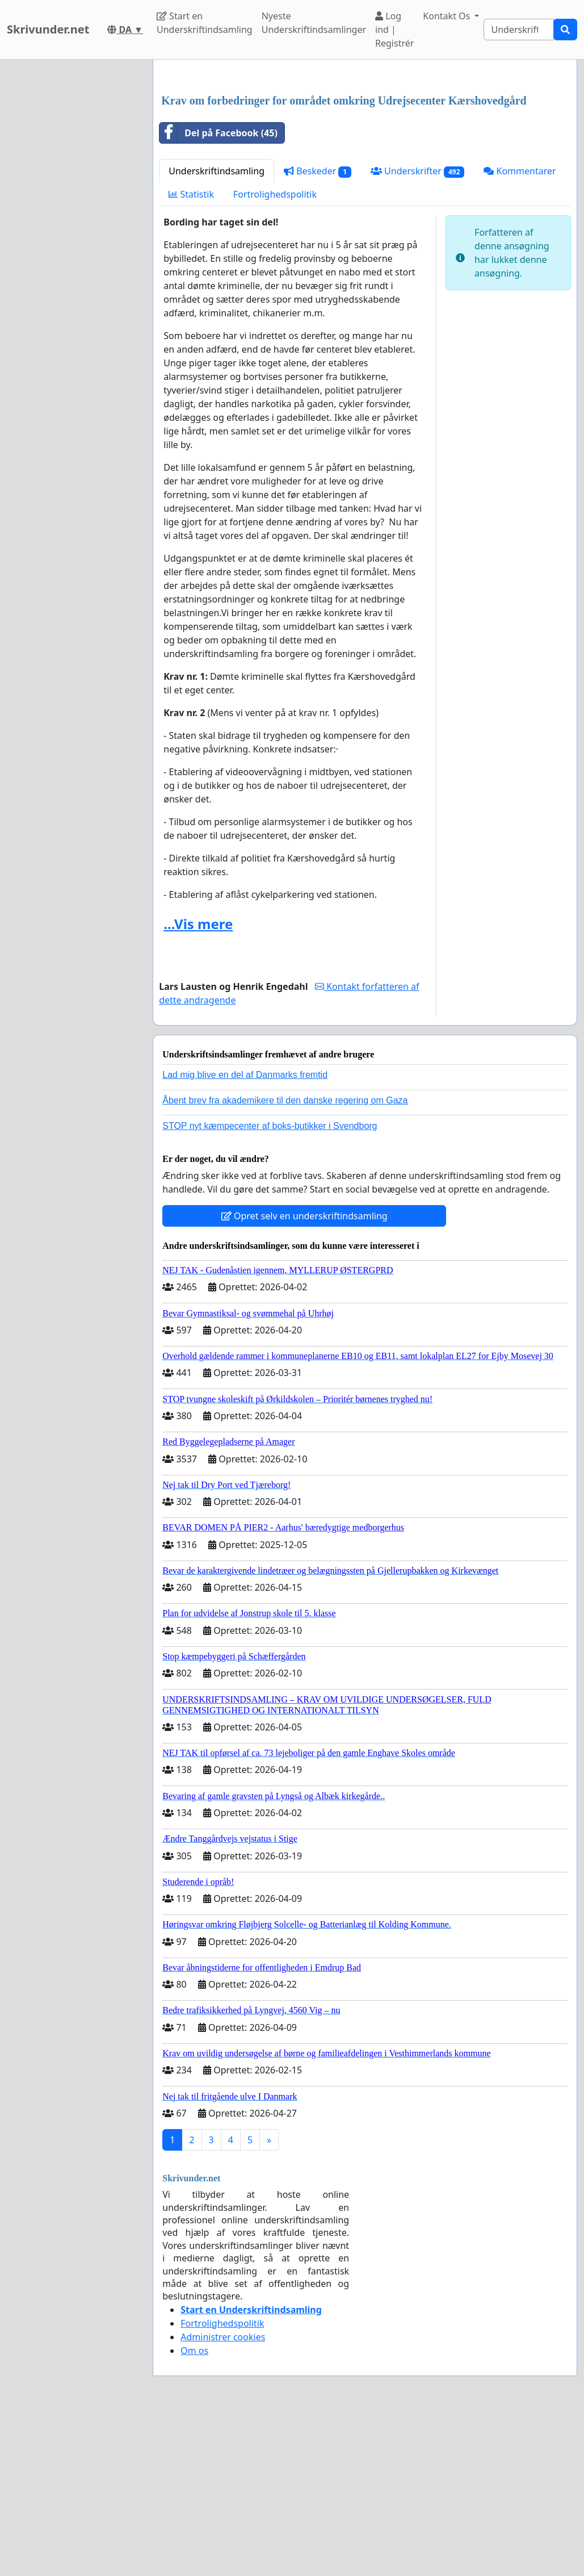  I want to click on Lad mig blive en del af Danmarks fremtid, so click(244, 1234).